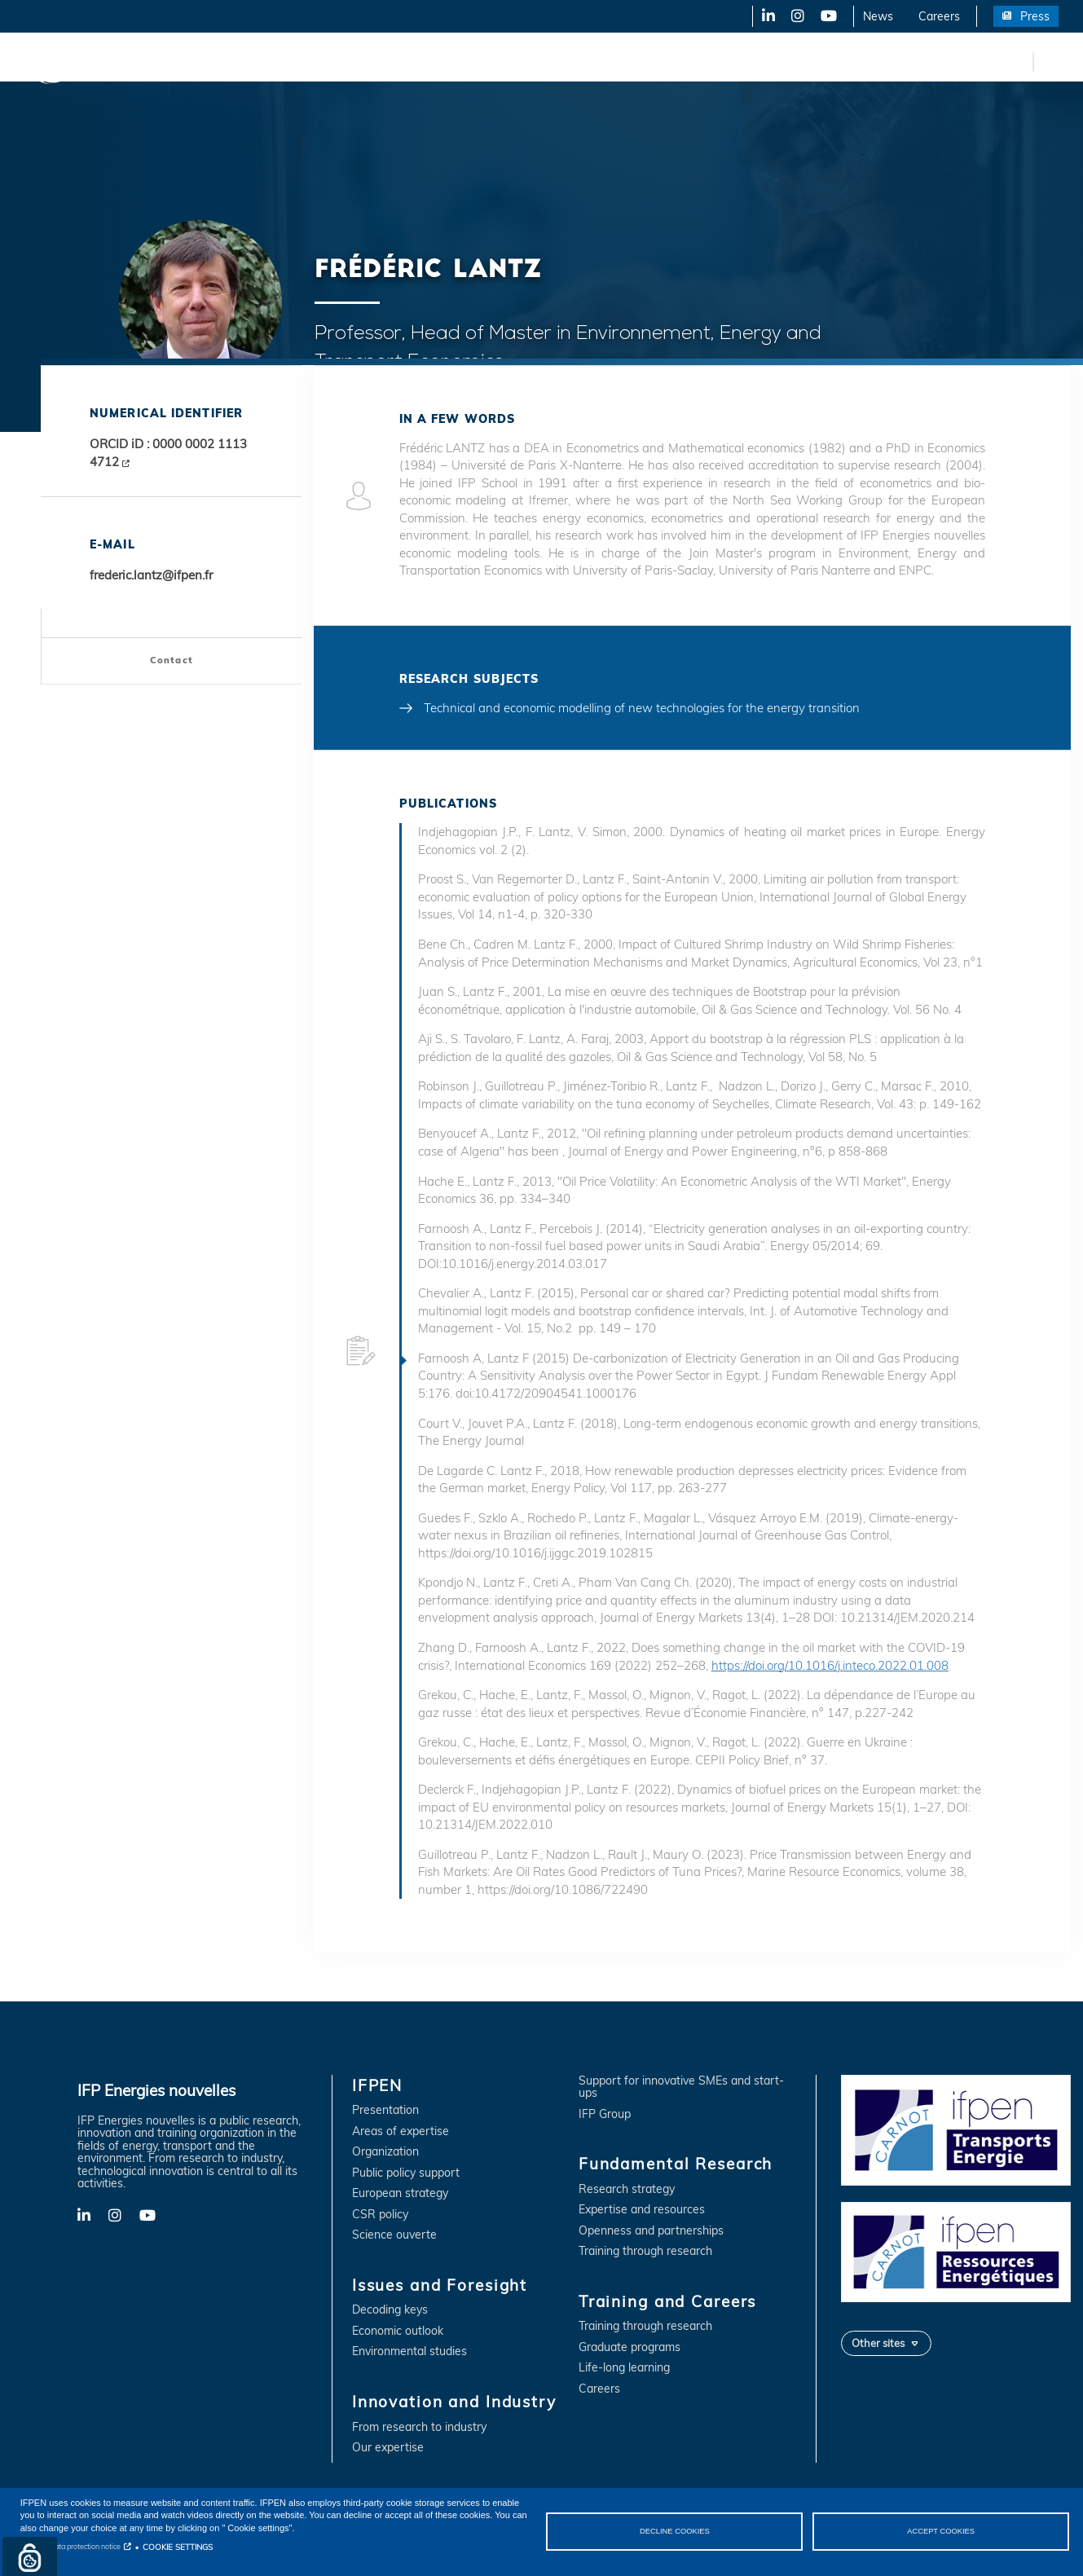 Image resolution: width=1083 pixels, height=2576 pixels. Describe the element at coordinates (1017, 61) in the screenshot. I see `fr` at that location.